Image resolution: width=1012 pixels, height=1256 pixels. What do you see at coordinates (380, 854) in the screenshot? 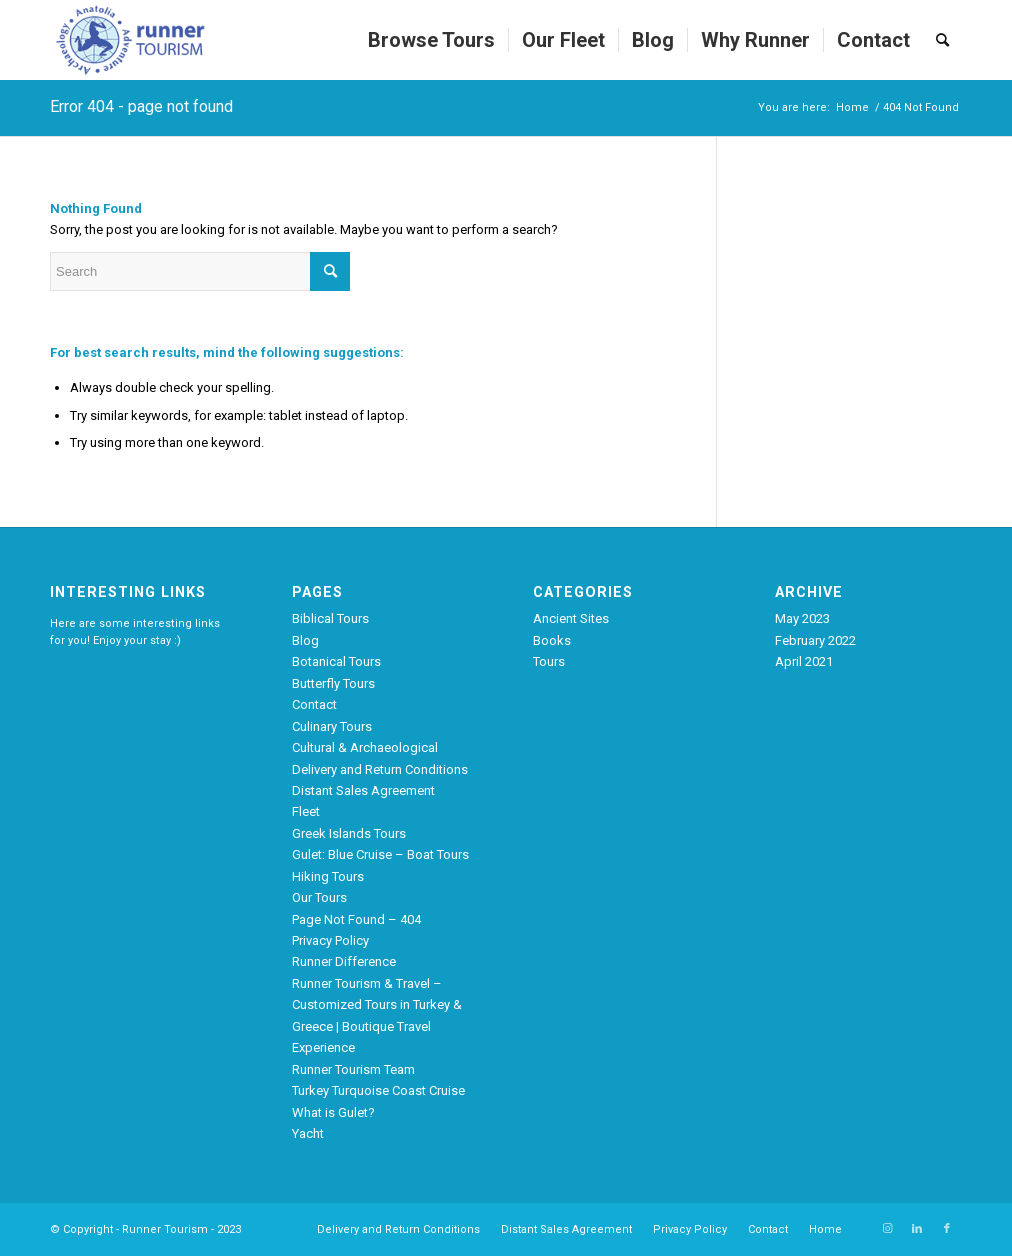
I see `Gulet: Blue Cruise – Boat Tours` at bounding box center [380, 854].